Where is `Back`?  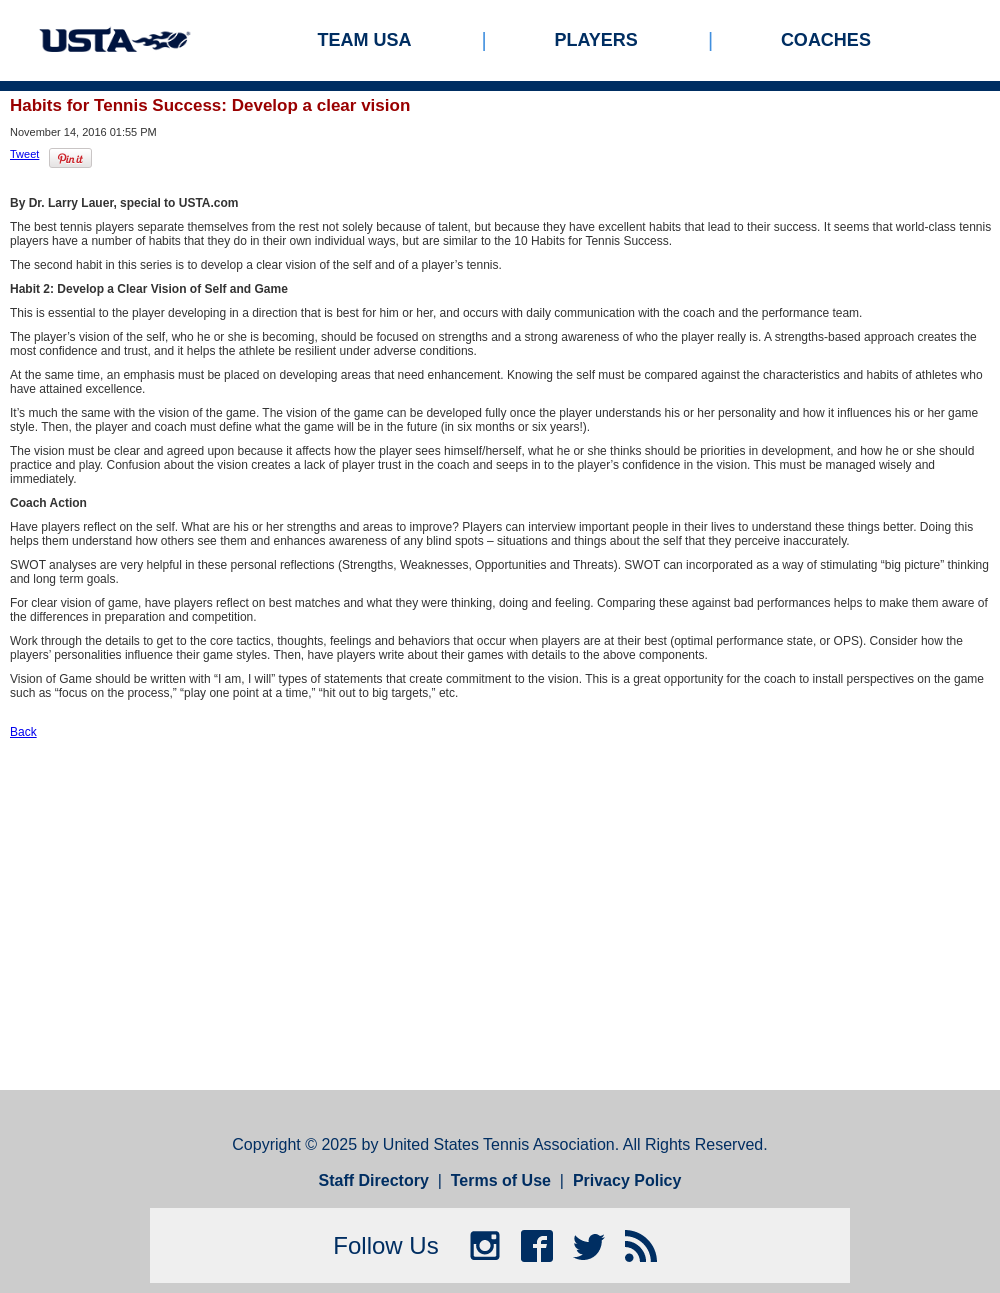 Back is located at coordinates (23, 732).